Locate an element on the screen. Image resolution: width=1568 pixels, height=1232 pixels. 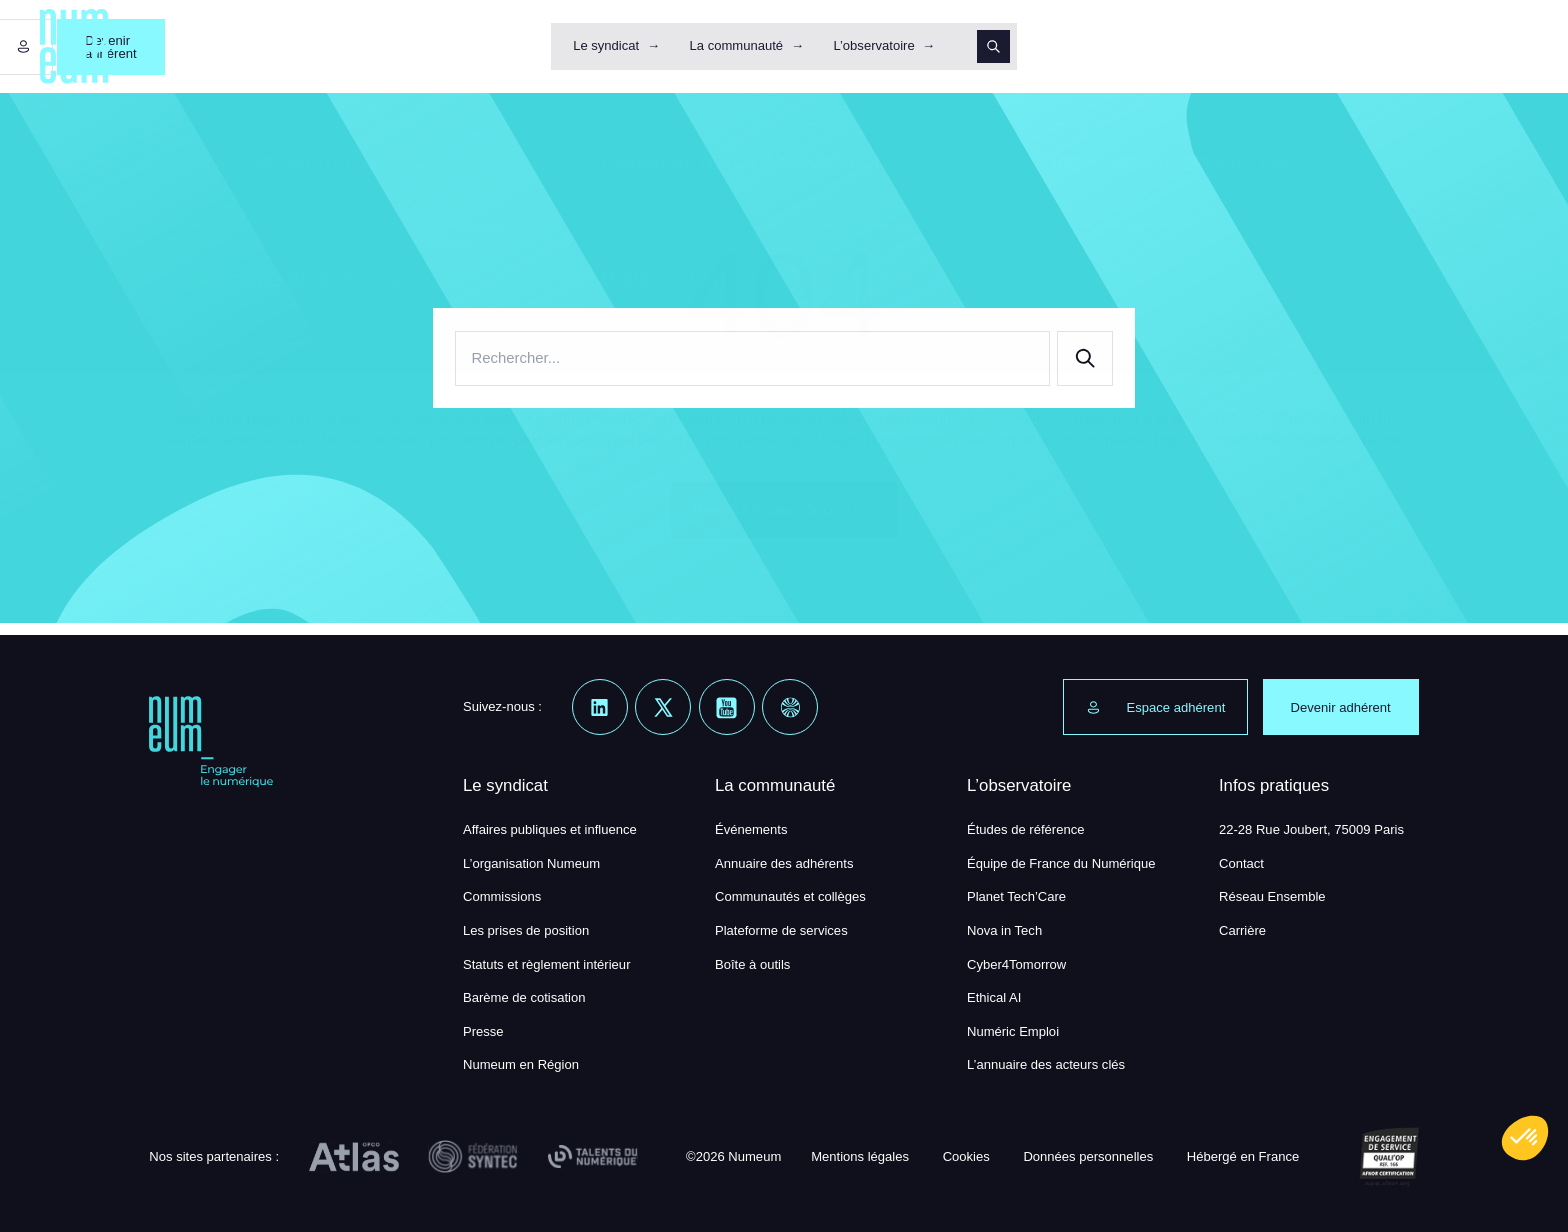
Barème de cotisation is located at coordinates (524, 997).